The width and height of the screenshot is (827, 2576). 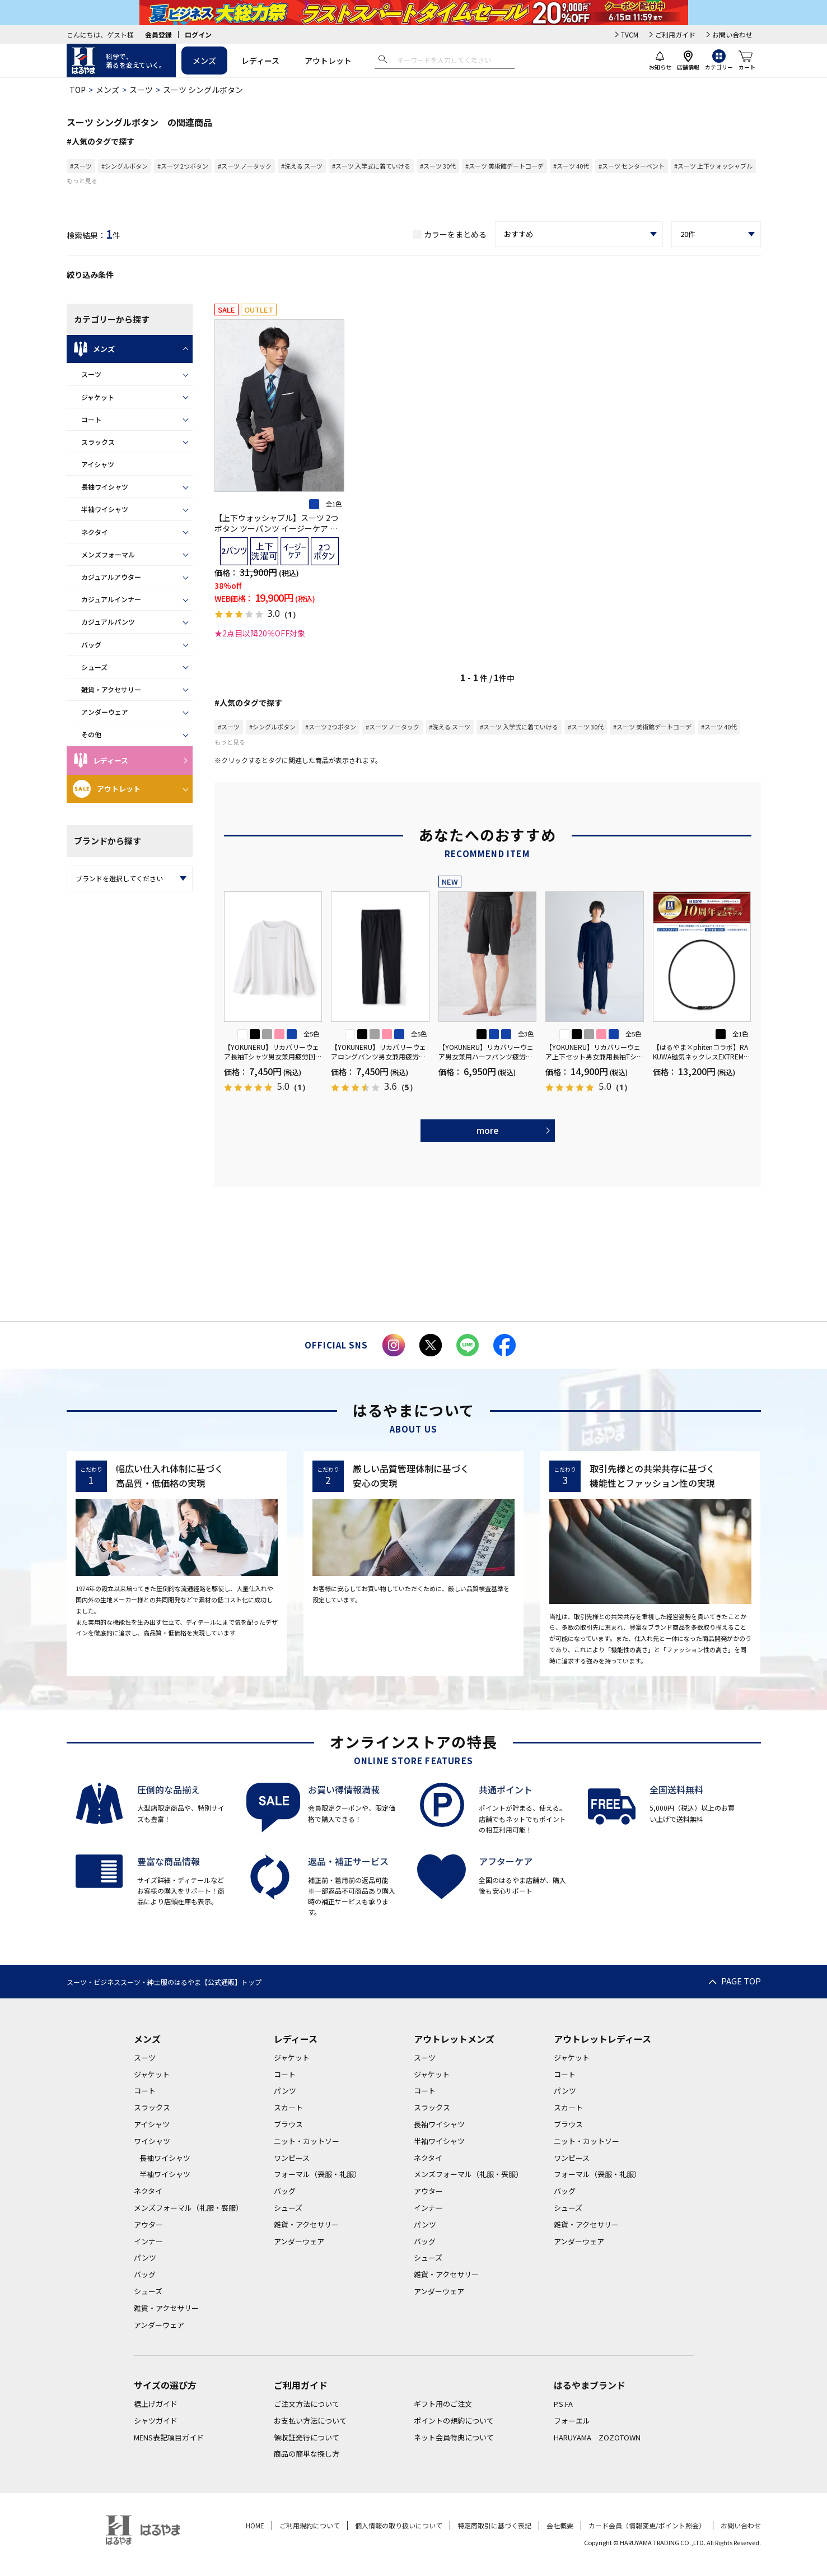 I want to click on #スーツ 2つボタン, so click(x=182, y=165).